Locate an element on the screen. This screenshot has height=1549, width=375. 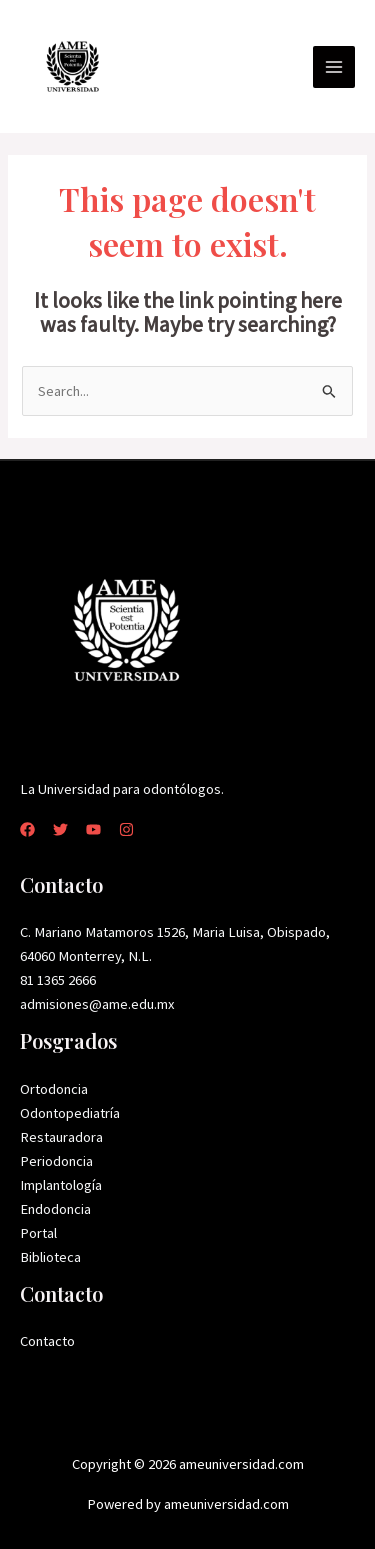
admisiones@ame.edu.mx is located at coordinates (97, 1004).